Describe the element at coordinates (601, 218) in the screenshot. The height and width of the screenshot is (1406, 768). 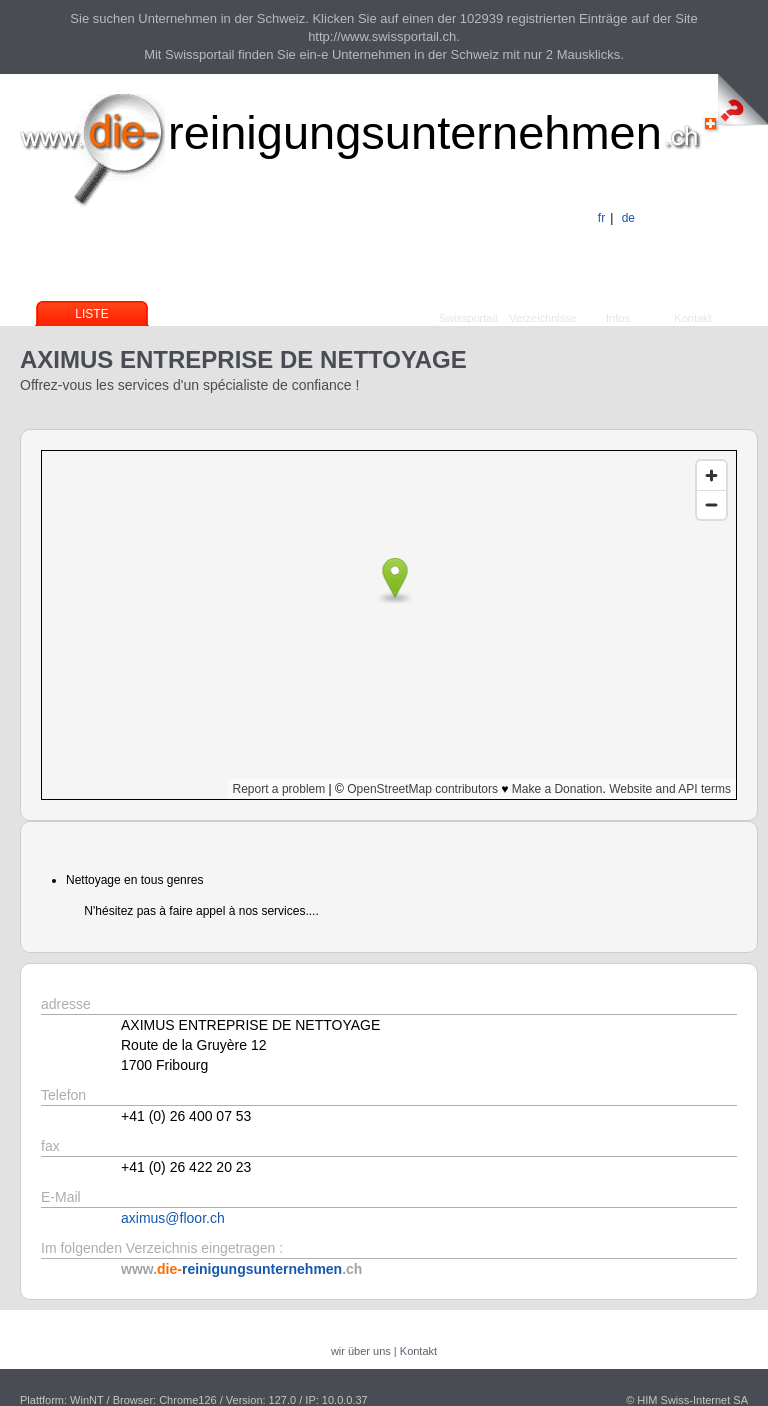
I see `fr` at that location.